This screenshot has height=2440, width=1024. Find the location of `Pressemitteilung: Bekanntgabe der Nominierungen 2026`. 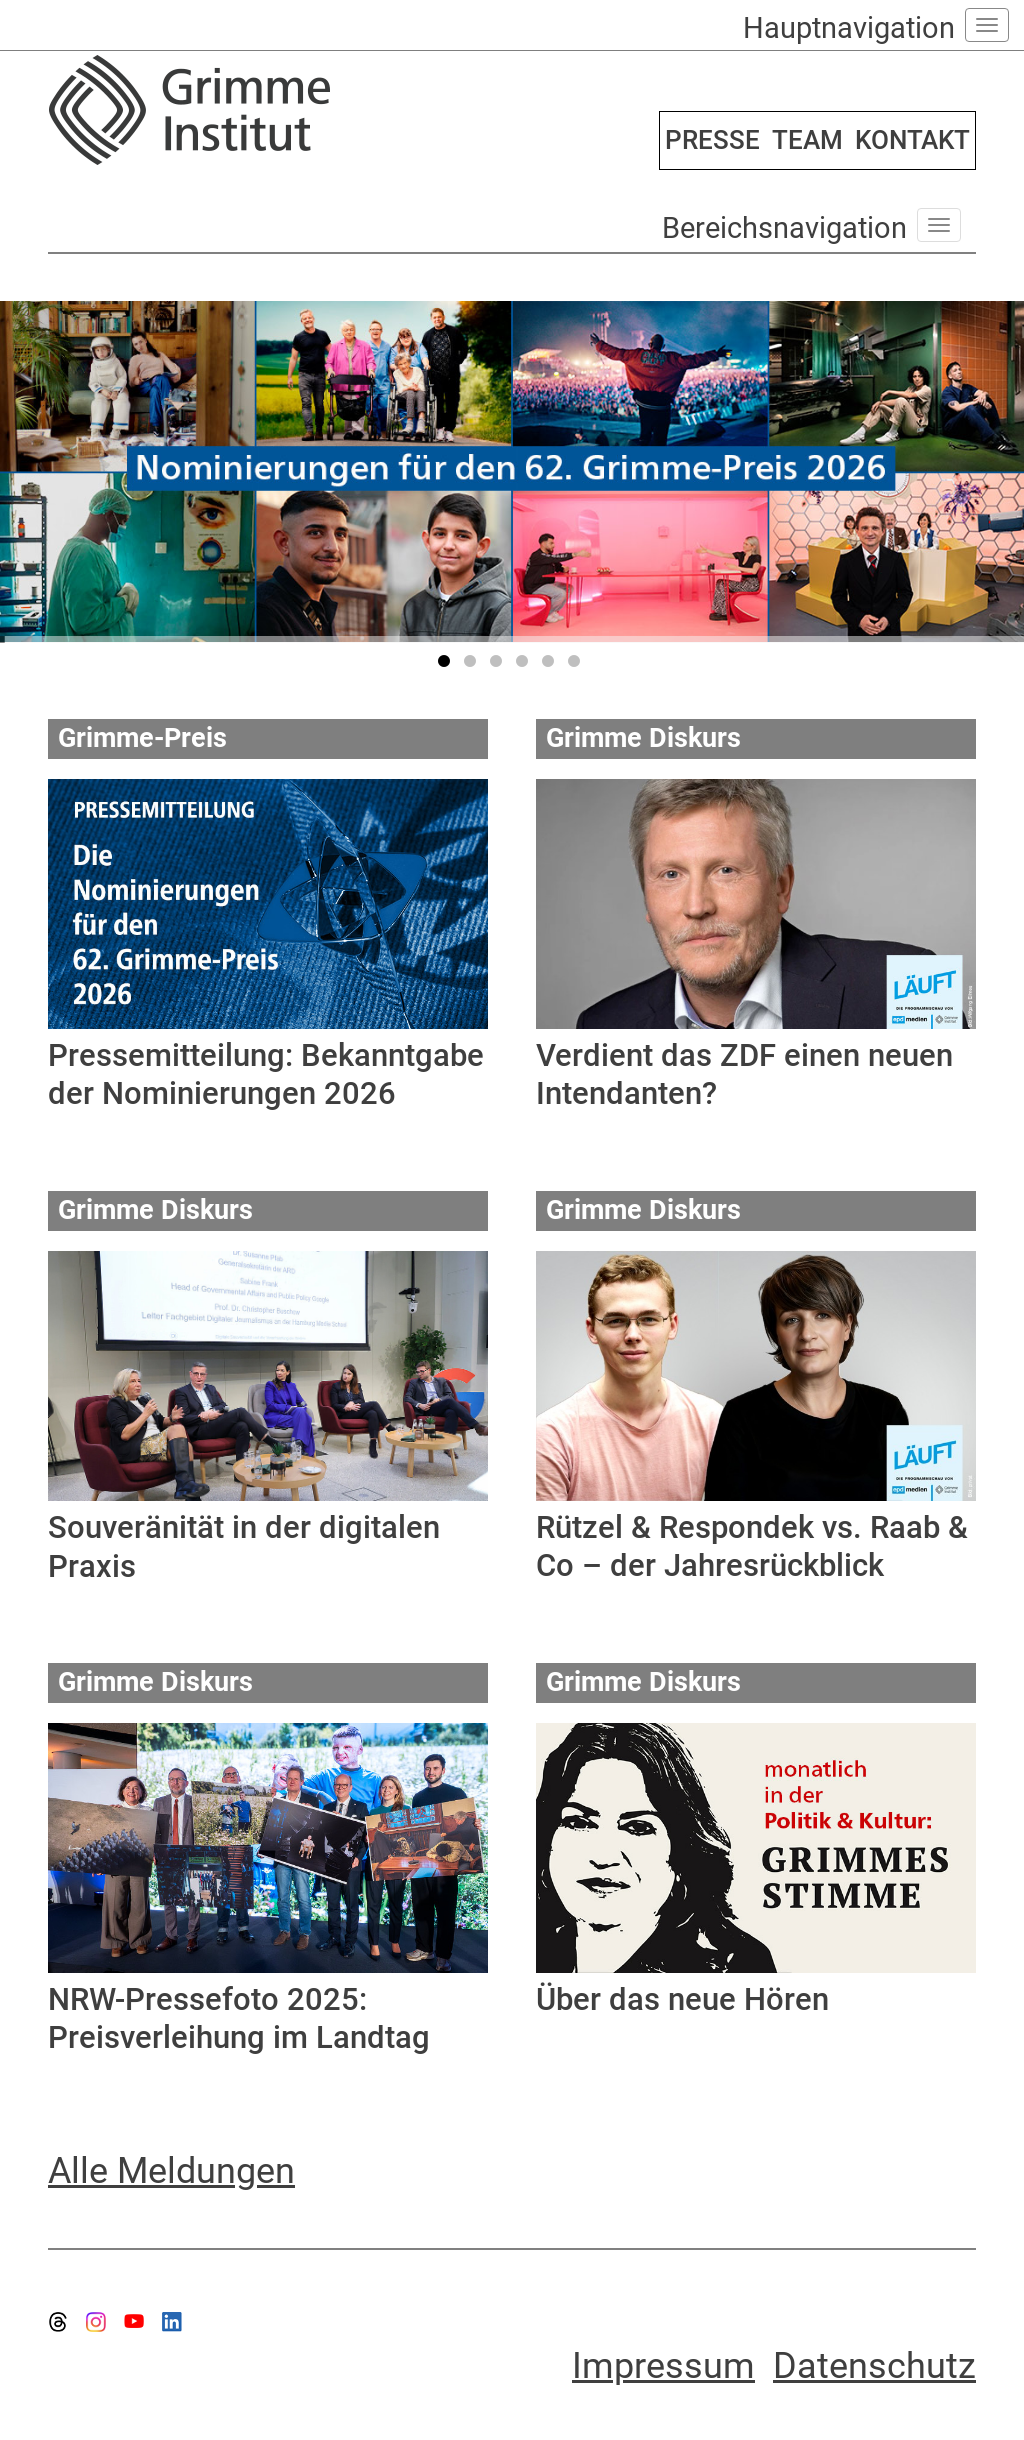

Pressemitteilung: Bekanntgabe der Nominierungen 2026 is located at coordinates (266, 1074).